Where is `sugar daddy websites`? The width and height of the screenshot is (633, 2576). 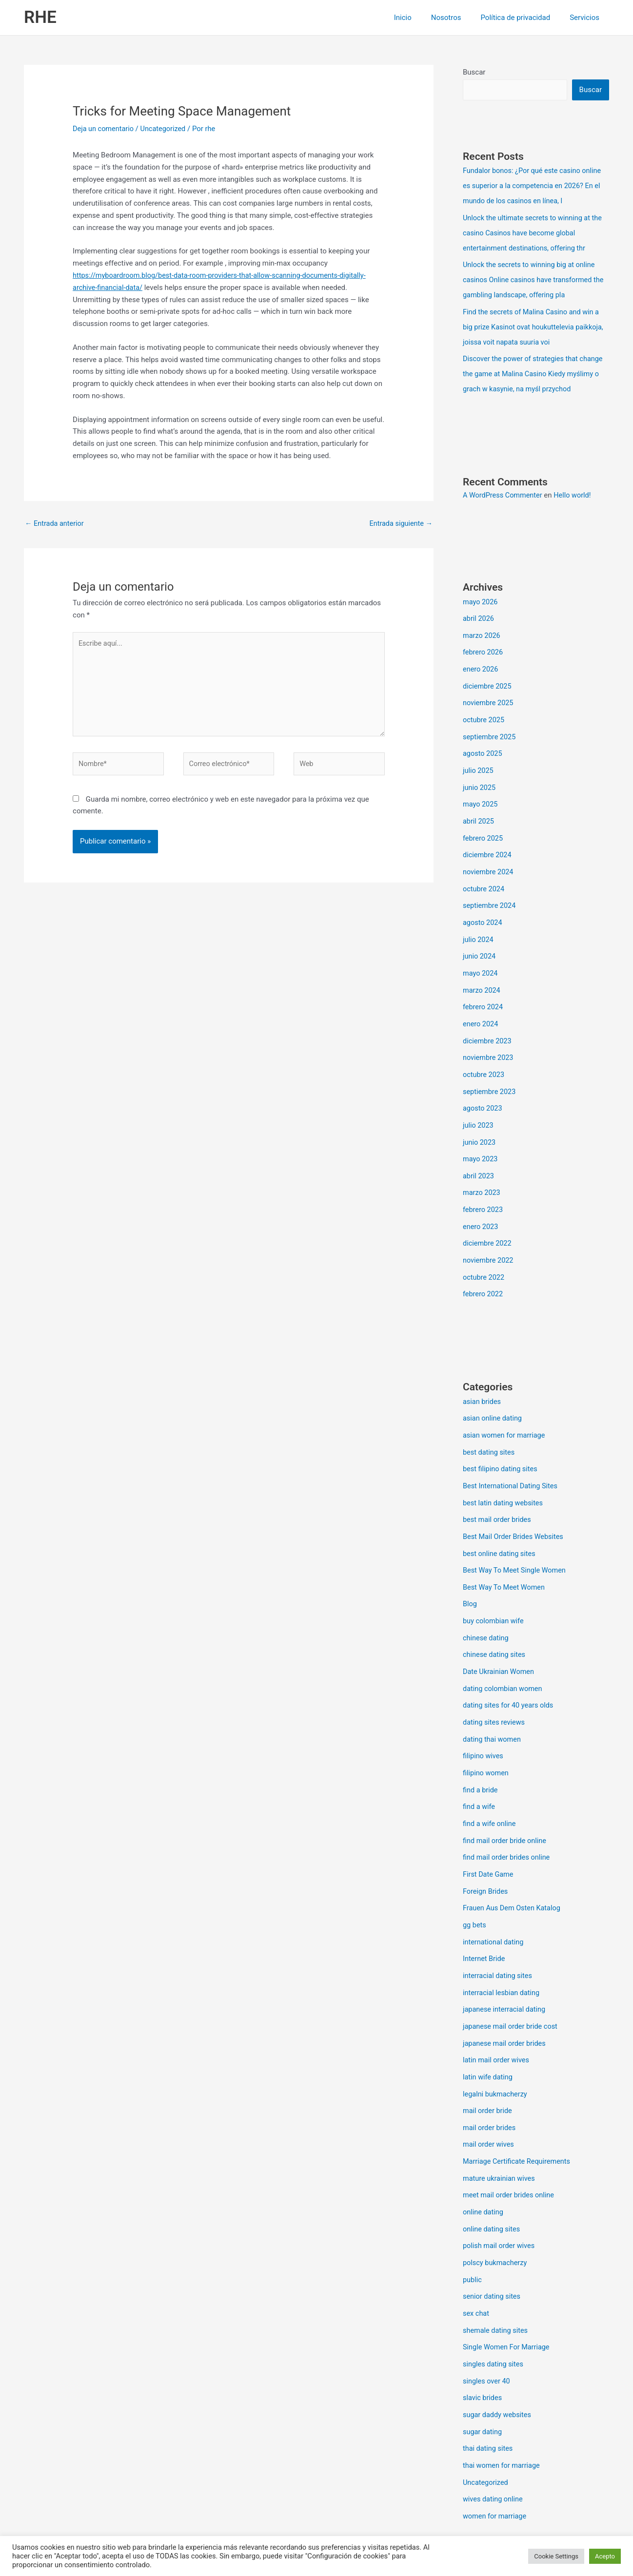
sugar daddy websites is located at coordinates (498, 2363).